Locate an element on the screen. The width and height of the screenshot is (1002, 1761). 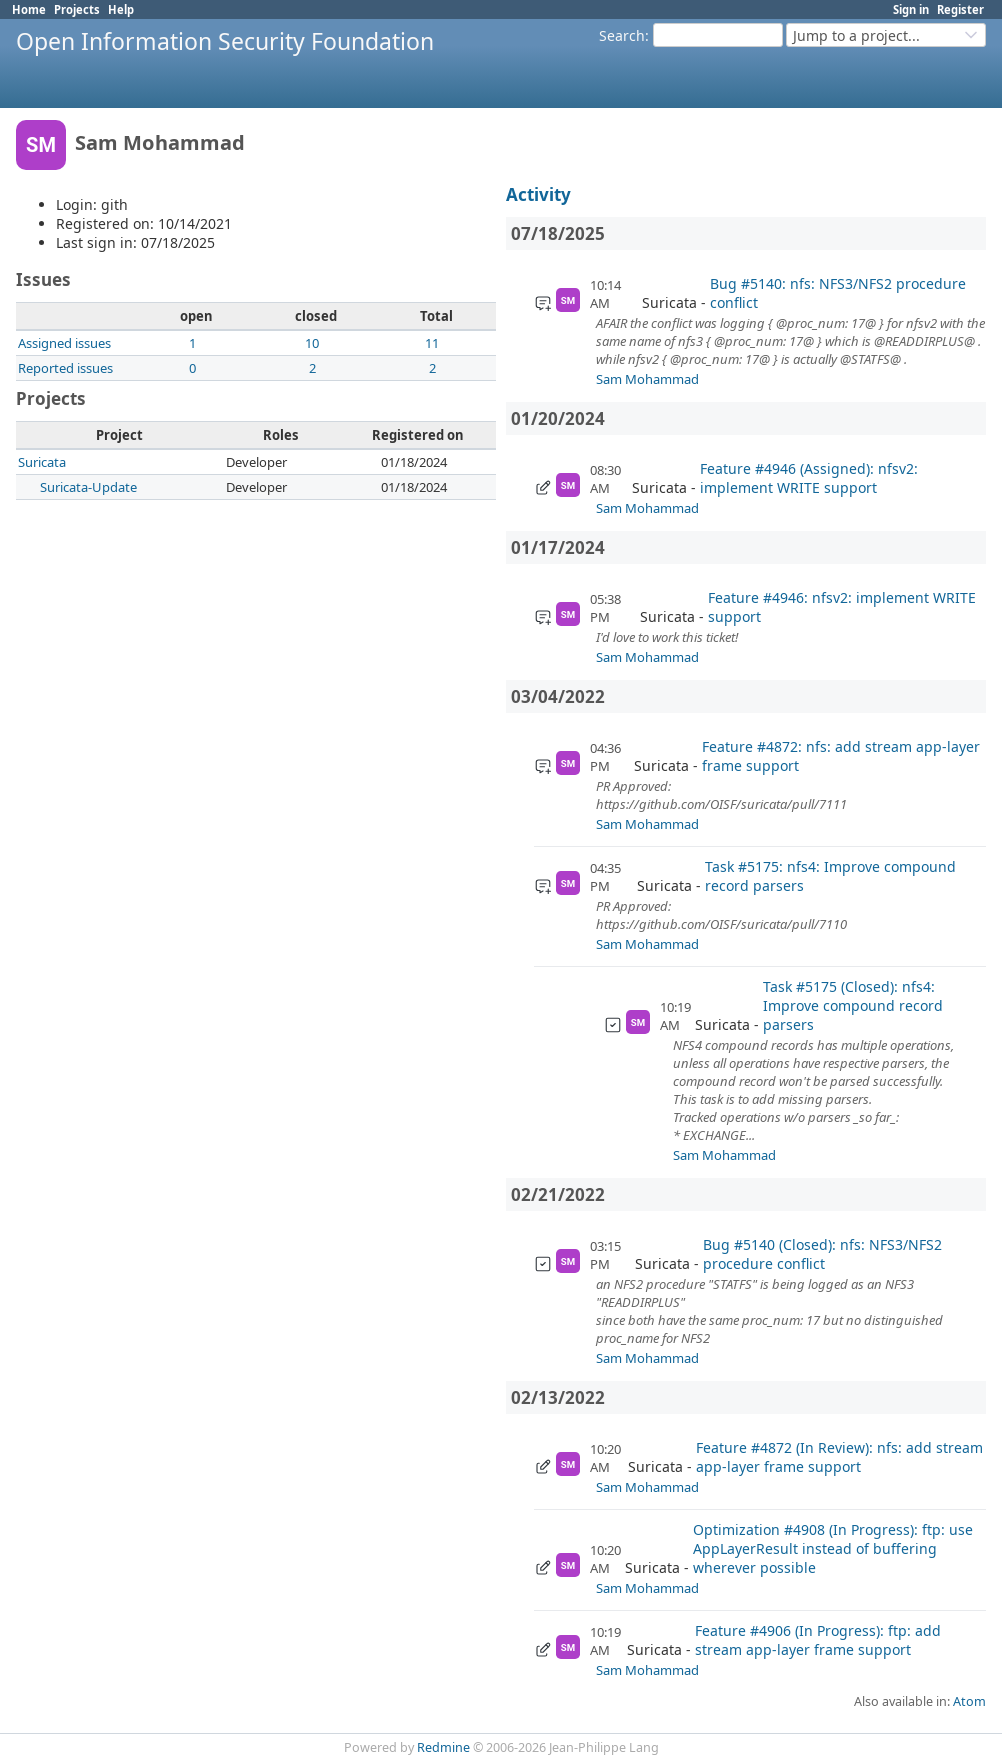
Home is located at coordinates (29, 9).